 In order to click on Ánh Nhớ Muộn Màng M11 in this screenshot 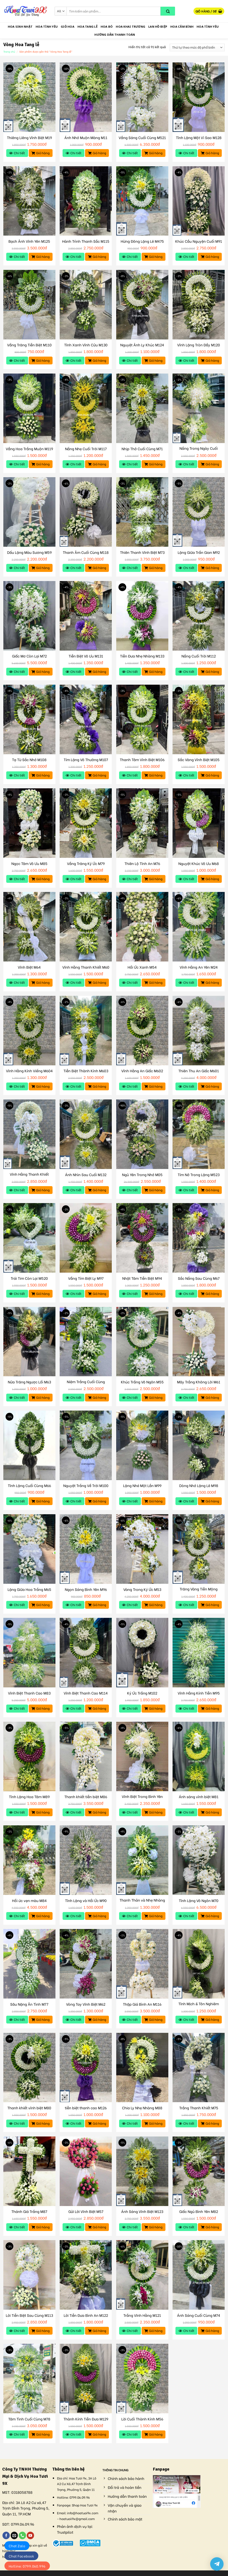, I will do `click(85, 137)`.